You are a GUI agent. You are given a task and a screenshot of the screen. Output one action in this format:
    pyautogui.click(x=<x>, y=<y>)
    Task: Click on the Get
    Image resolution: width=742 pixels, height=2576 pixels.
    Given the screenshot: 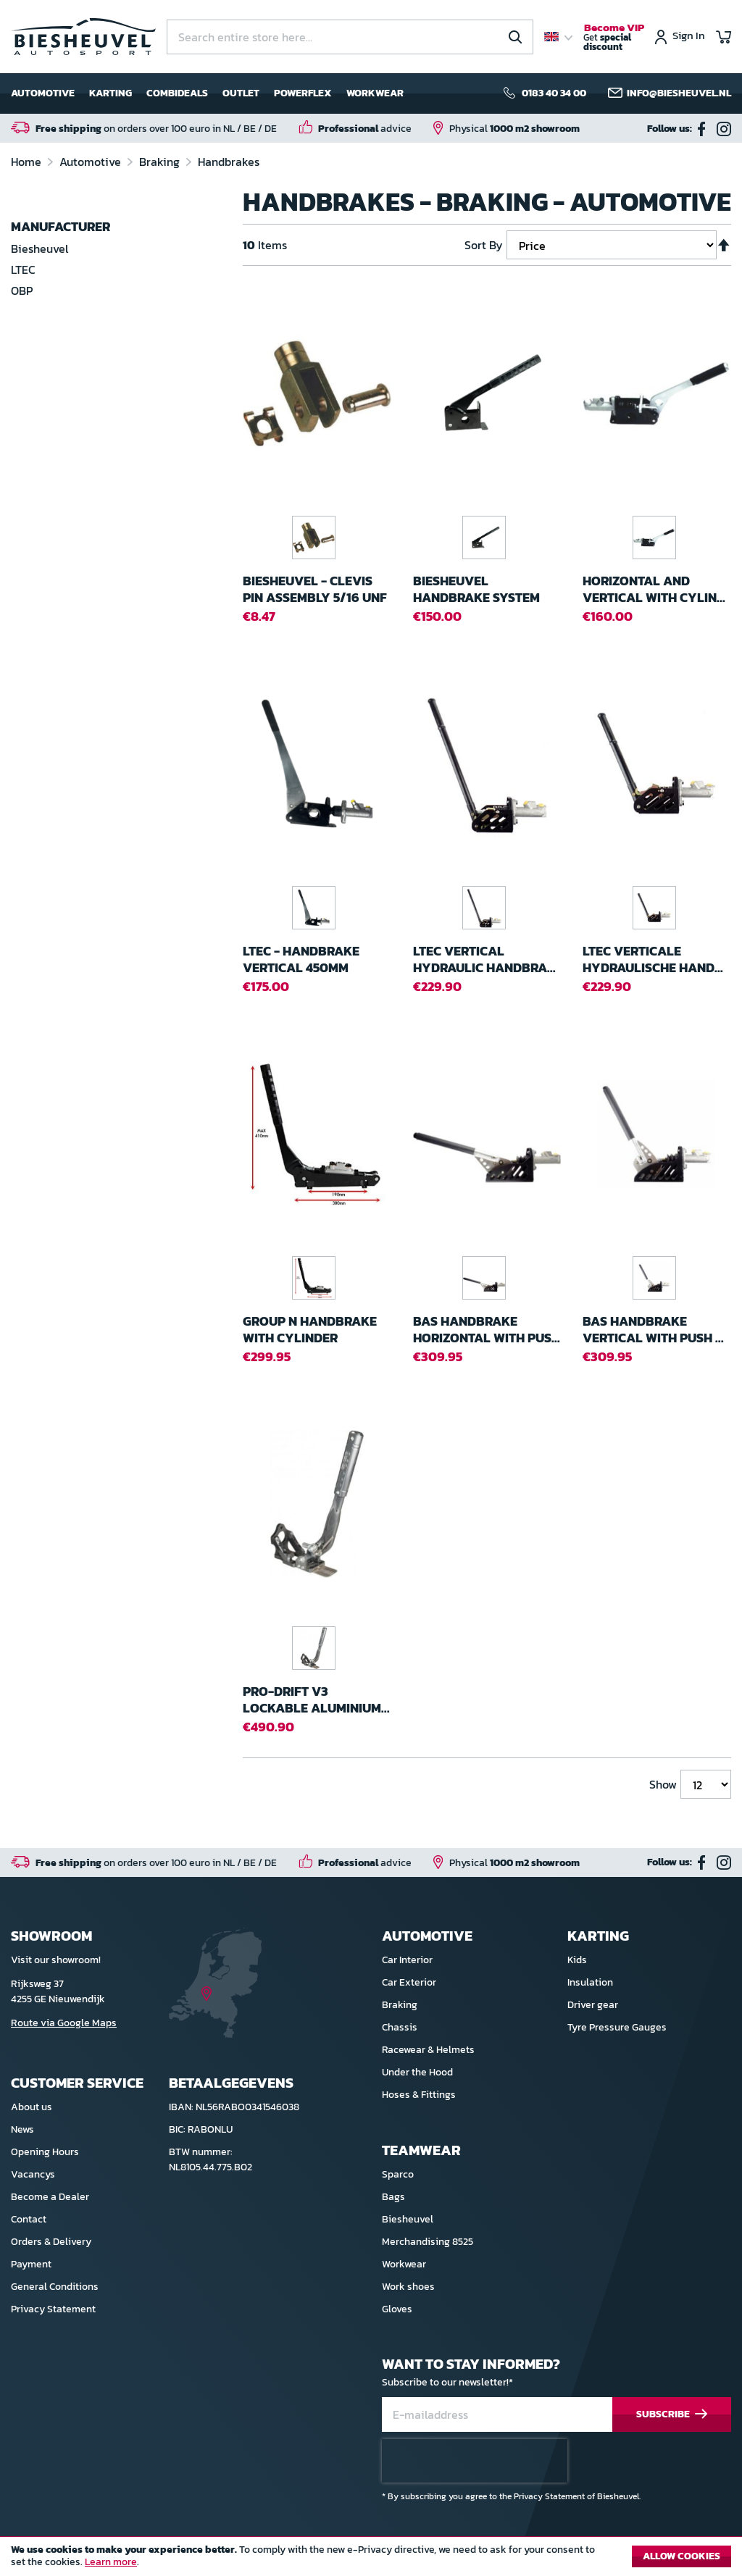 What is the action you would take?
    pyautogui.click(x=613, y=38)
    